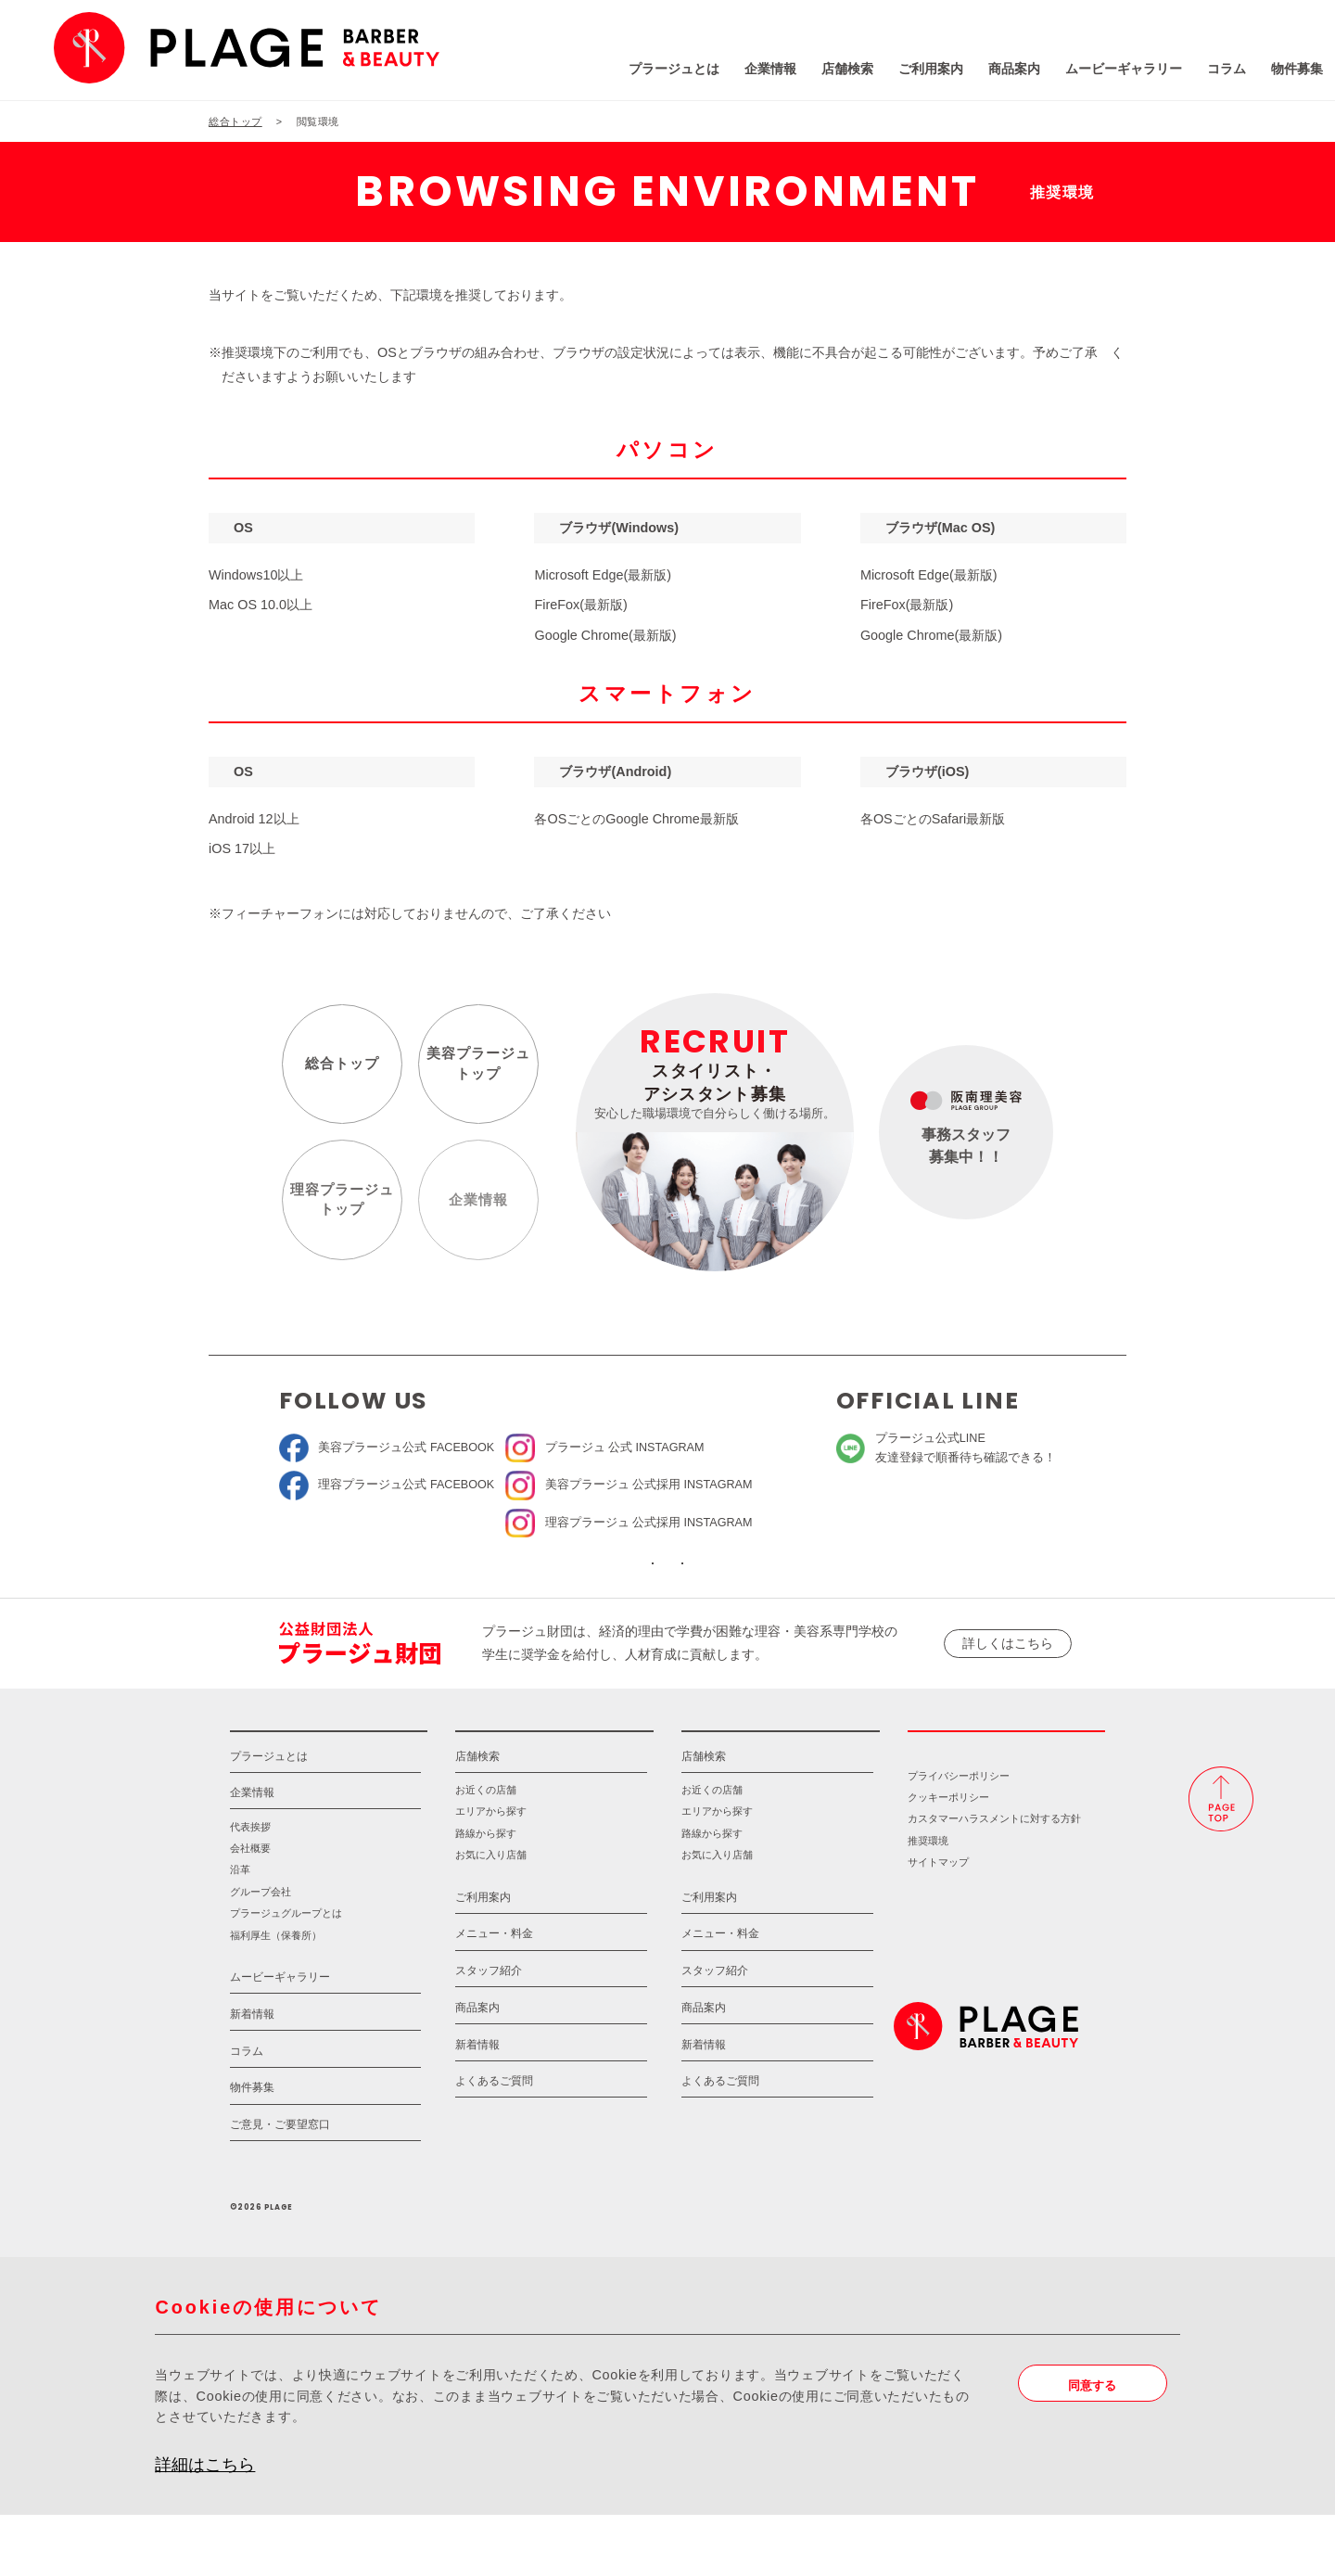  What do you see at coordinates (488, 2031) in the screenshot?
I see `スタッフ紹介` at bounding box center [488, 2031].